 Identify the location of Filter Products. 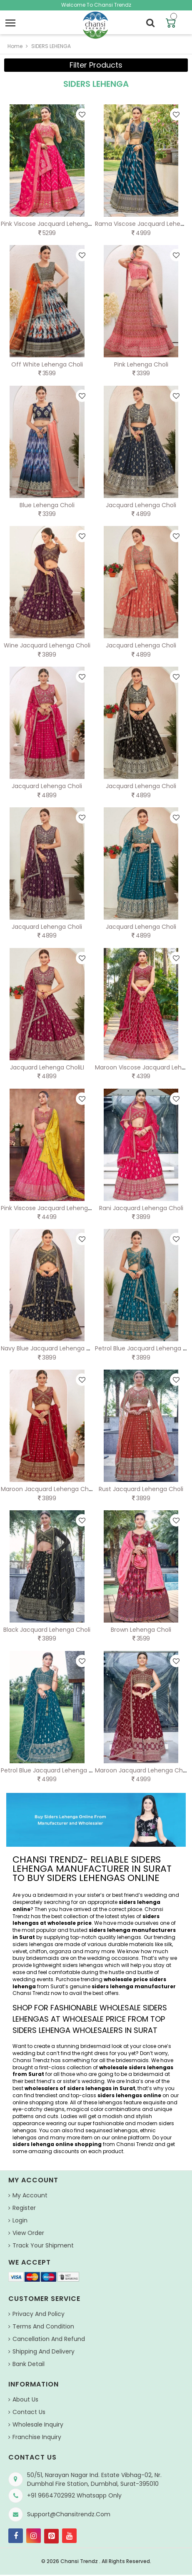
(96, 65).